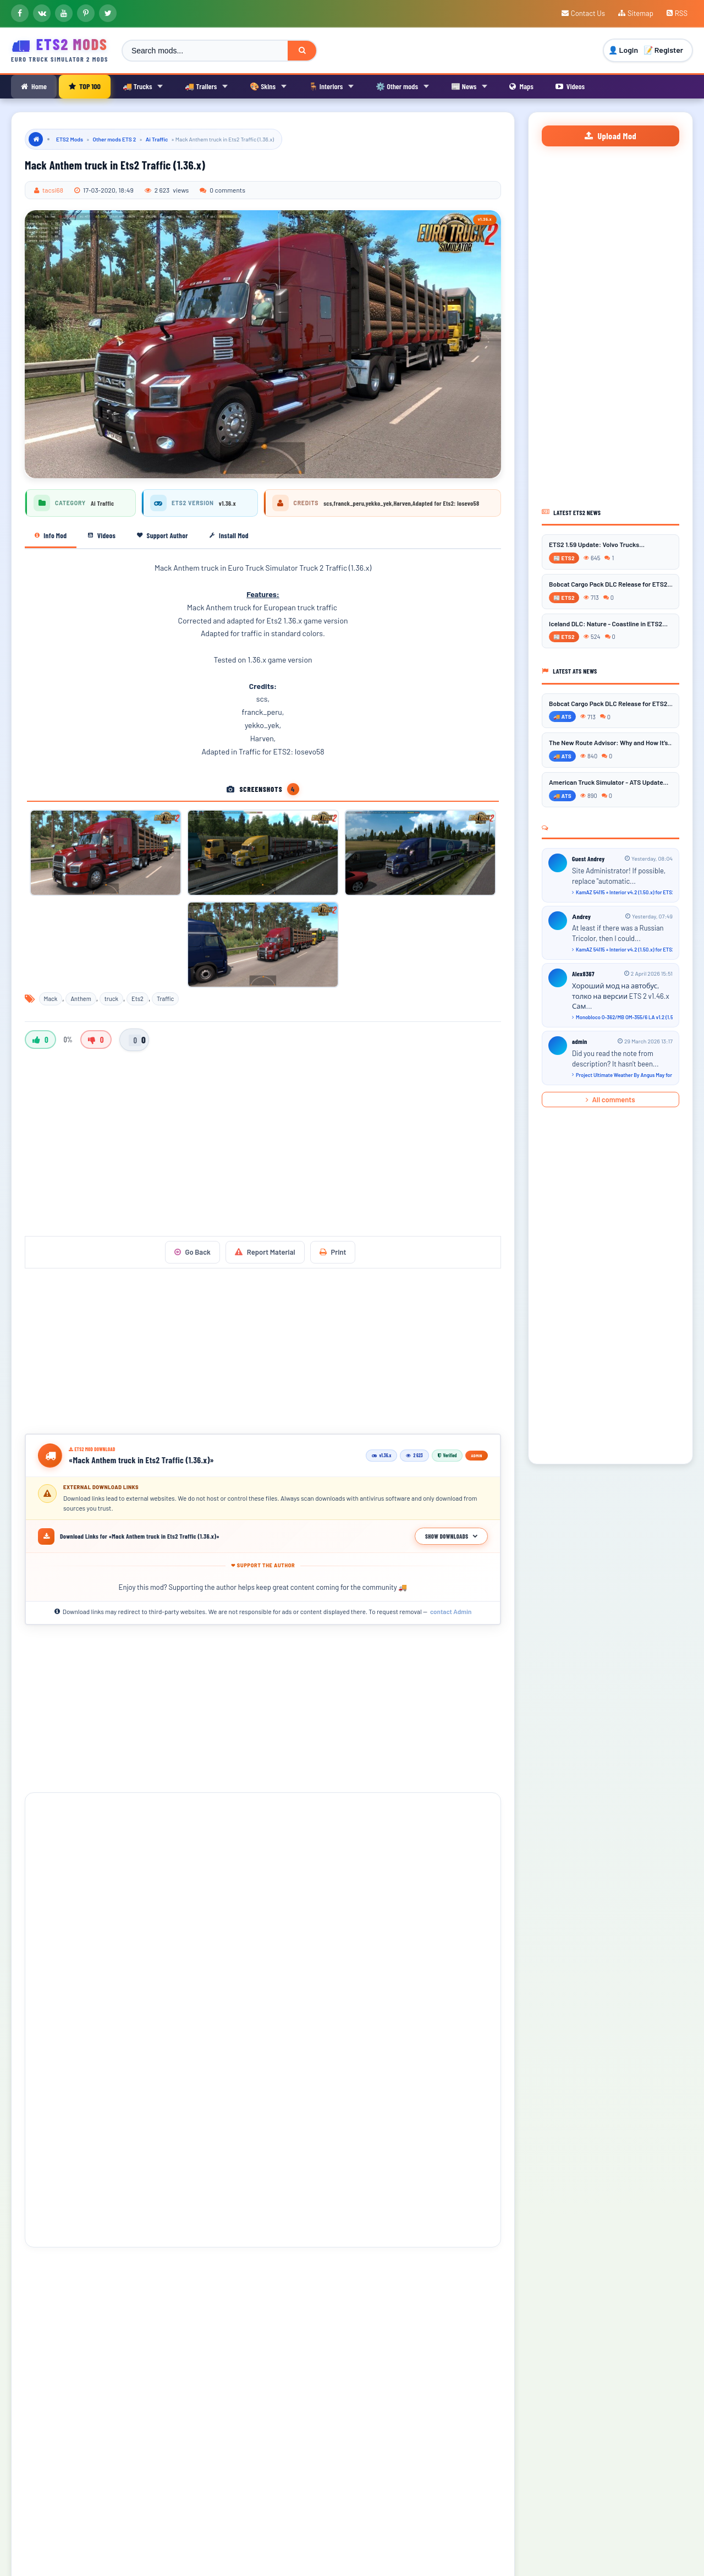  I want to click on American Truck Simulator - ATS Update..., so click(608, 782).